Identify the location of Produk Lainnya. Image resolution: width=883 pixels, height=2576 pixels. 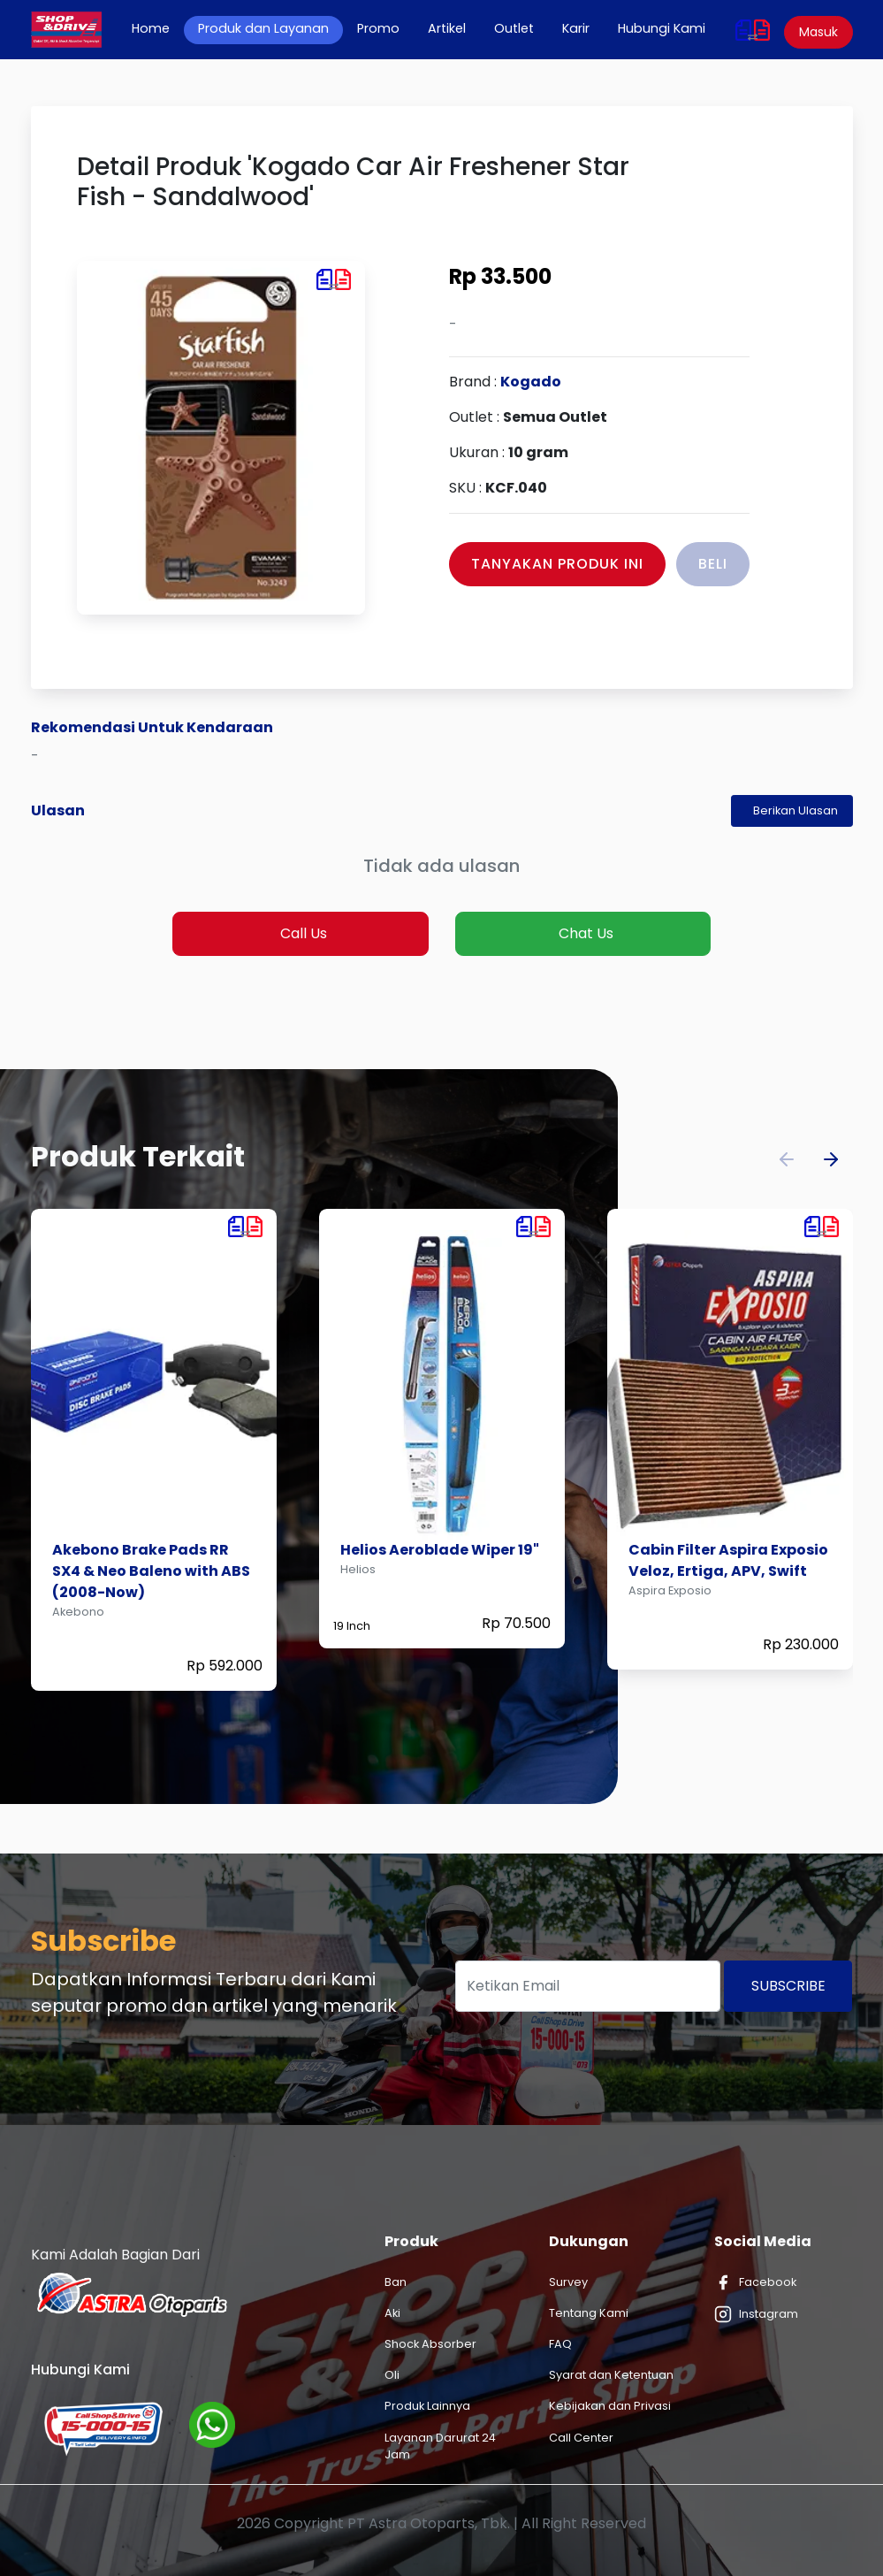
(427, 2405).